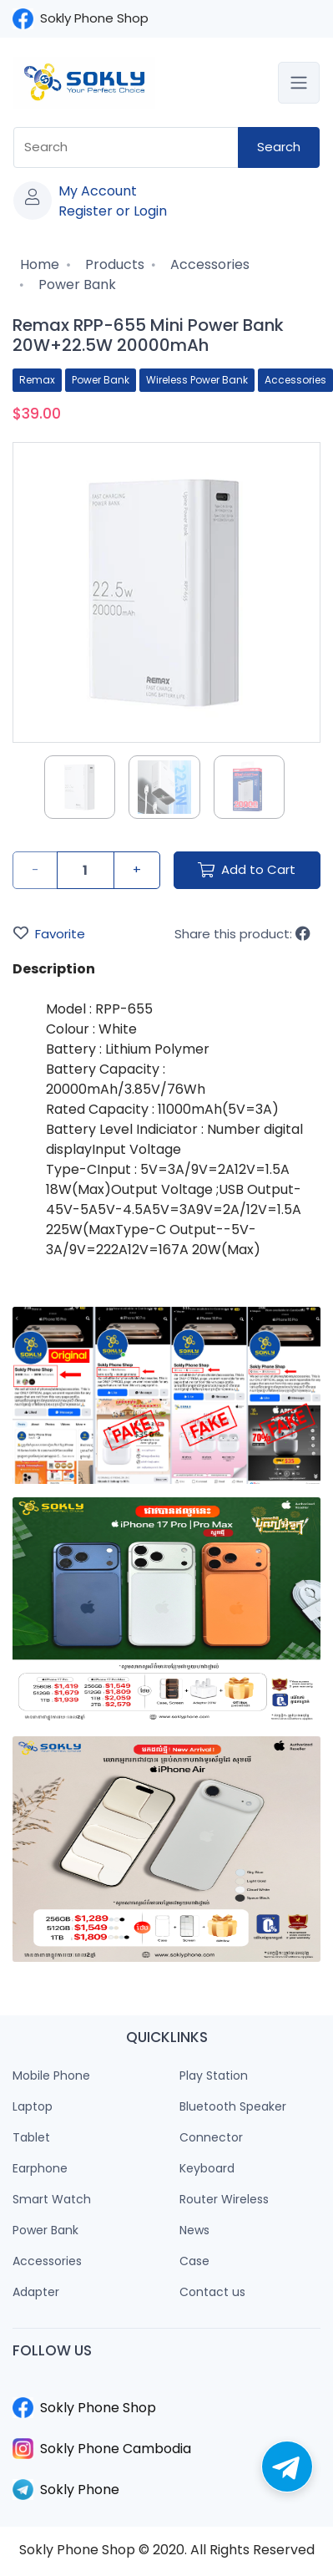 Image resolution: width=333 pixels, height=2576 pixels. I want to click on Home, so click(38, 264).